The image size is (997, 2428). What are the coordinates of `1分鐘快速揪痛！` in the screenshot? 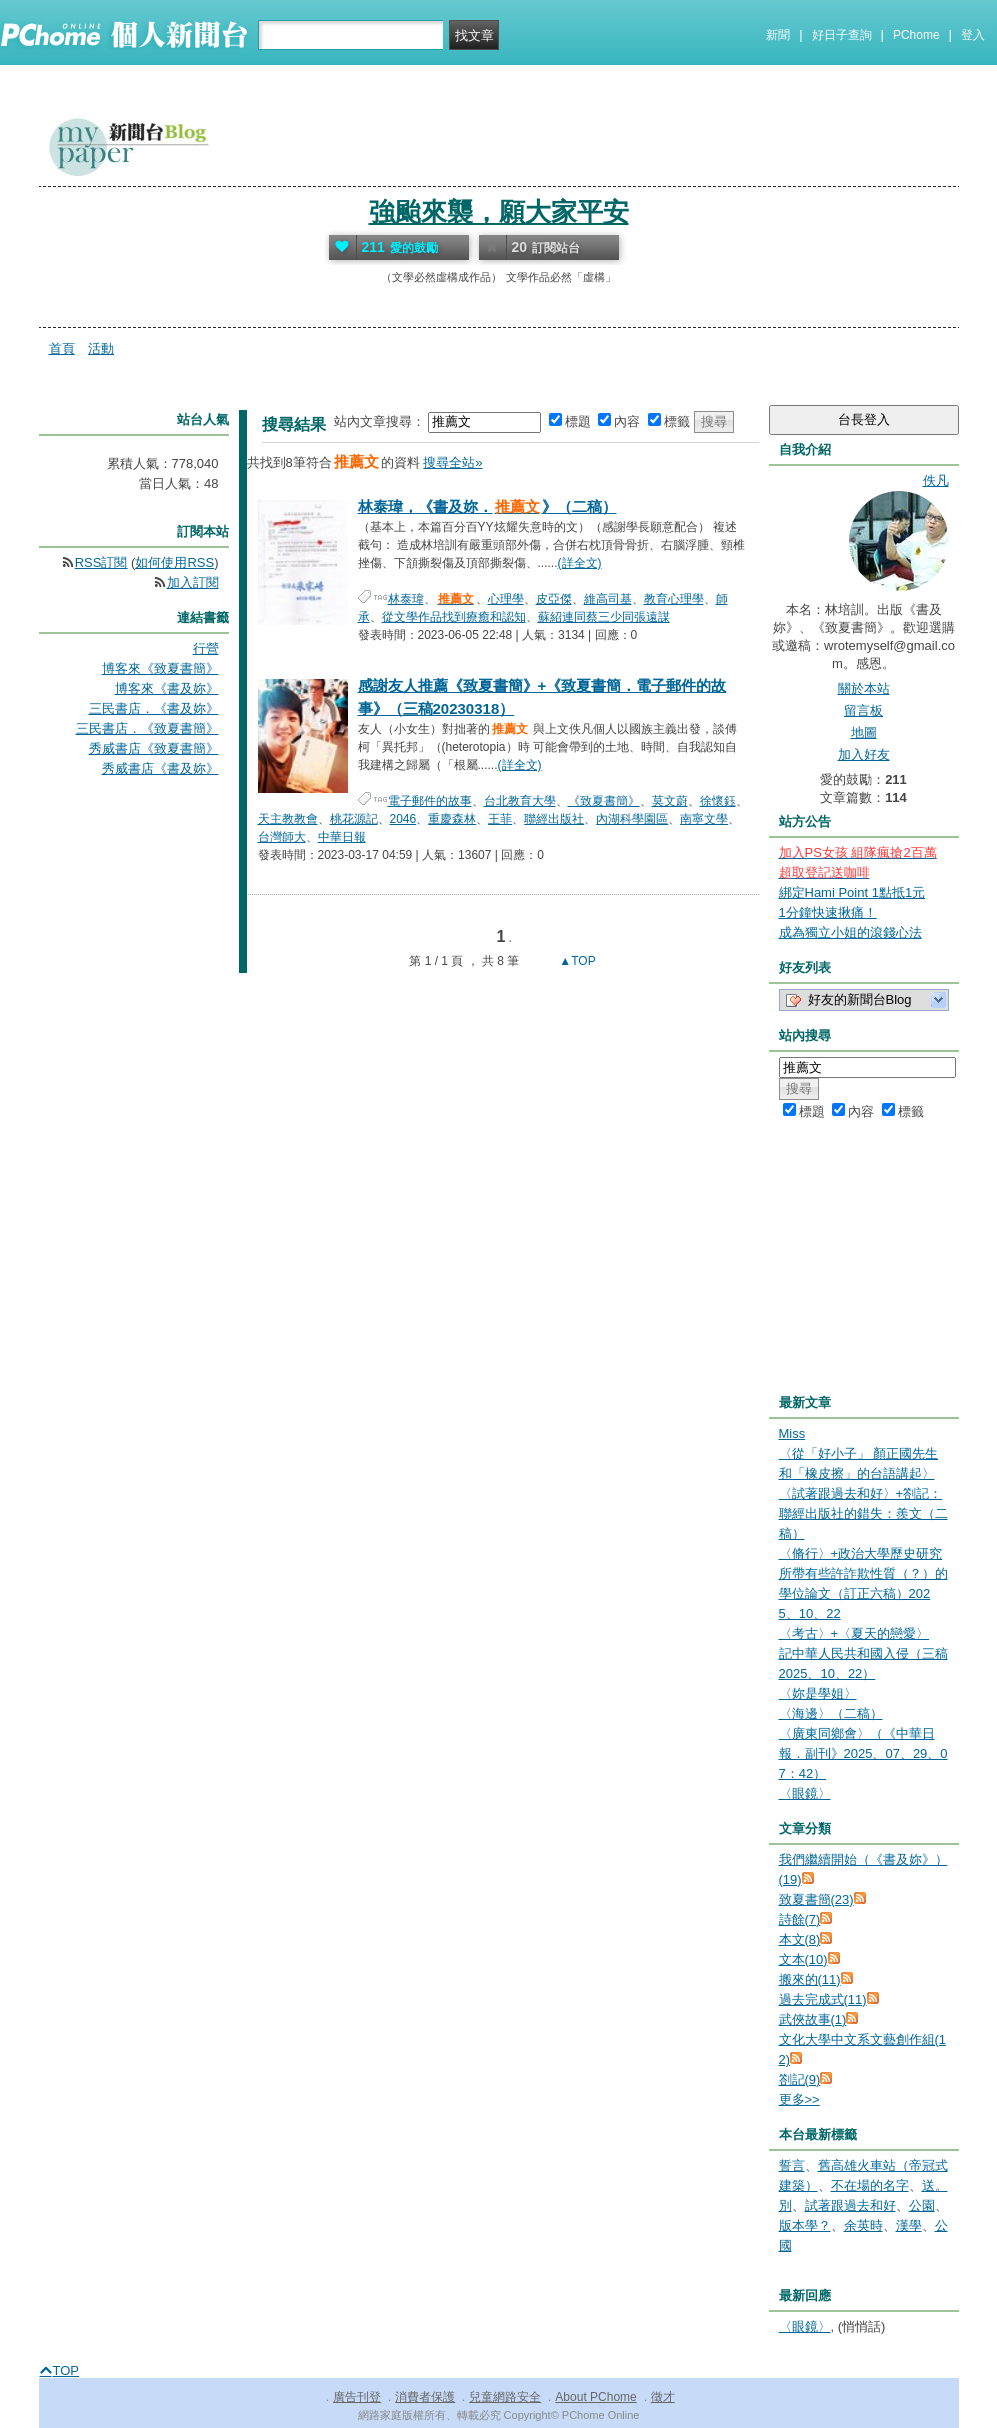 It's located at (828, 912).